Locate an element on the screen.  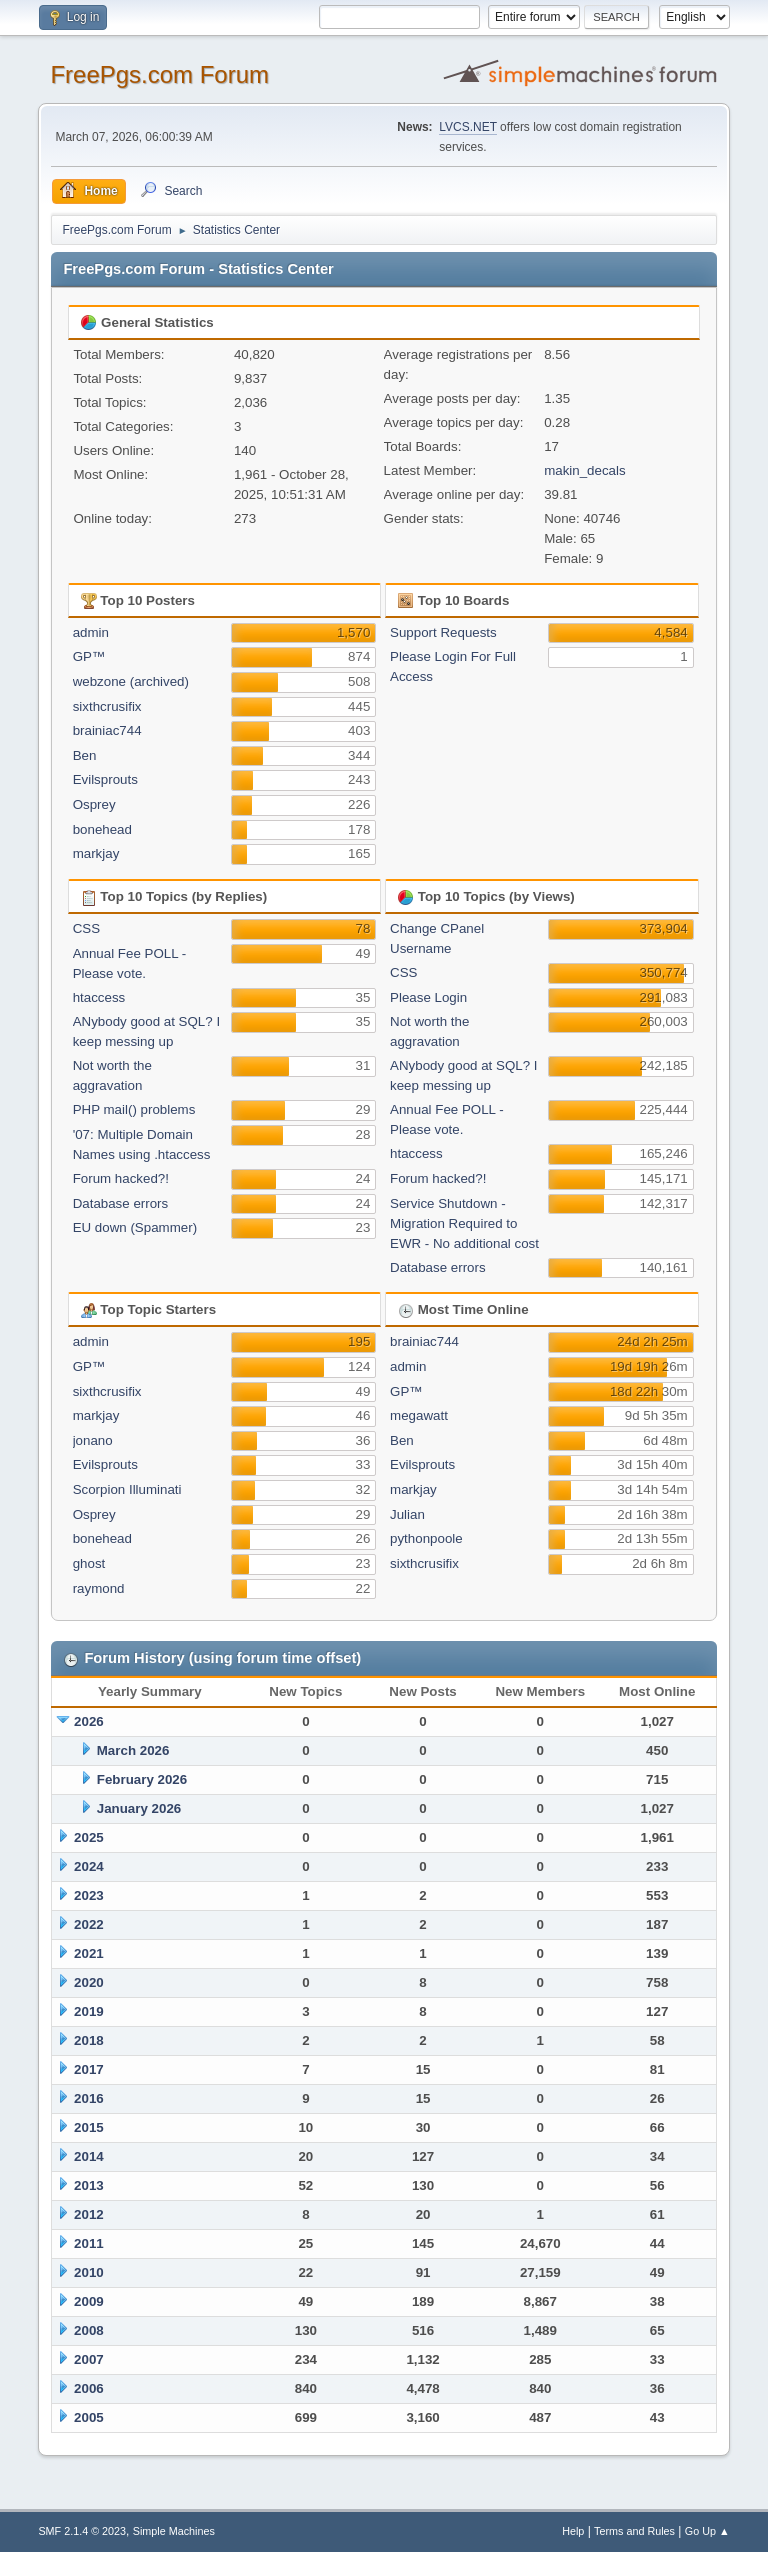
Service Shutdown - Migration Required to EWR - No additional cost is located at coordinates (464, 1223).